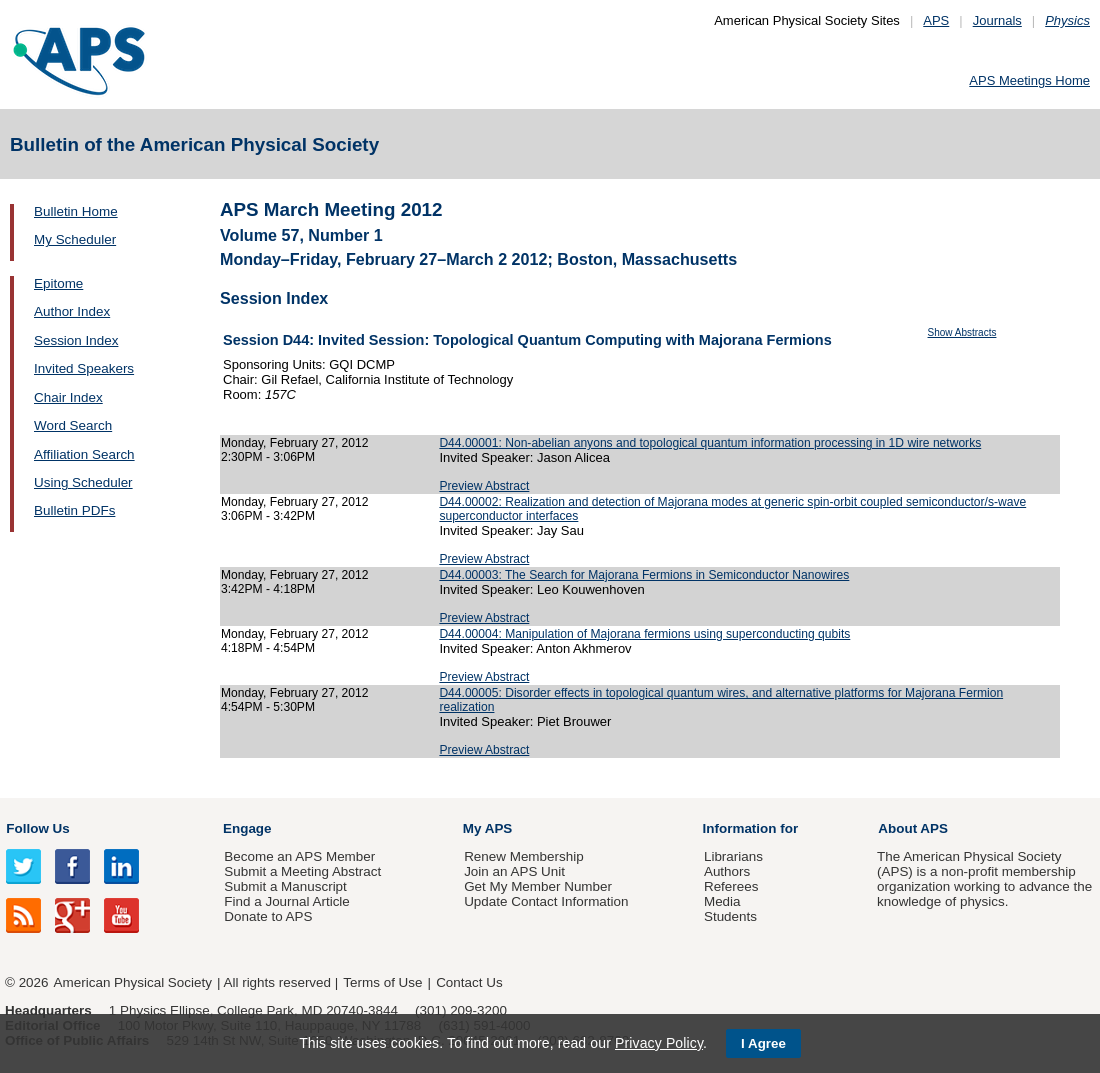  What do you see at coordinates (84, 368) in the screenshot?
I see `Invited Speakers` at bounding box center [84, 368].